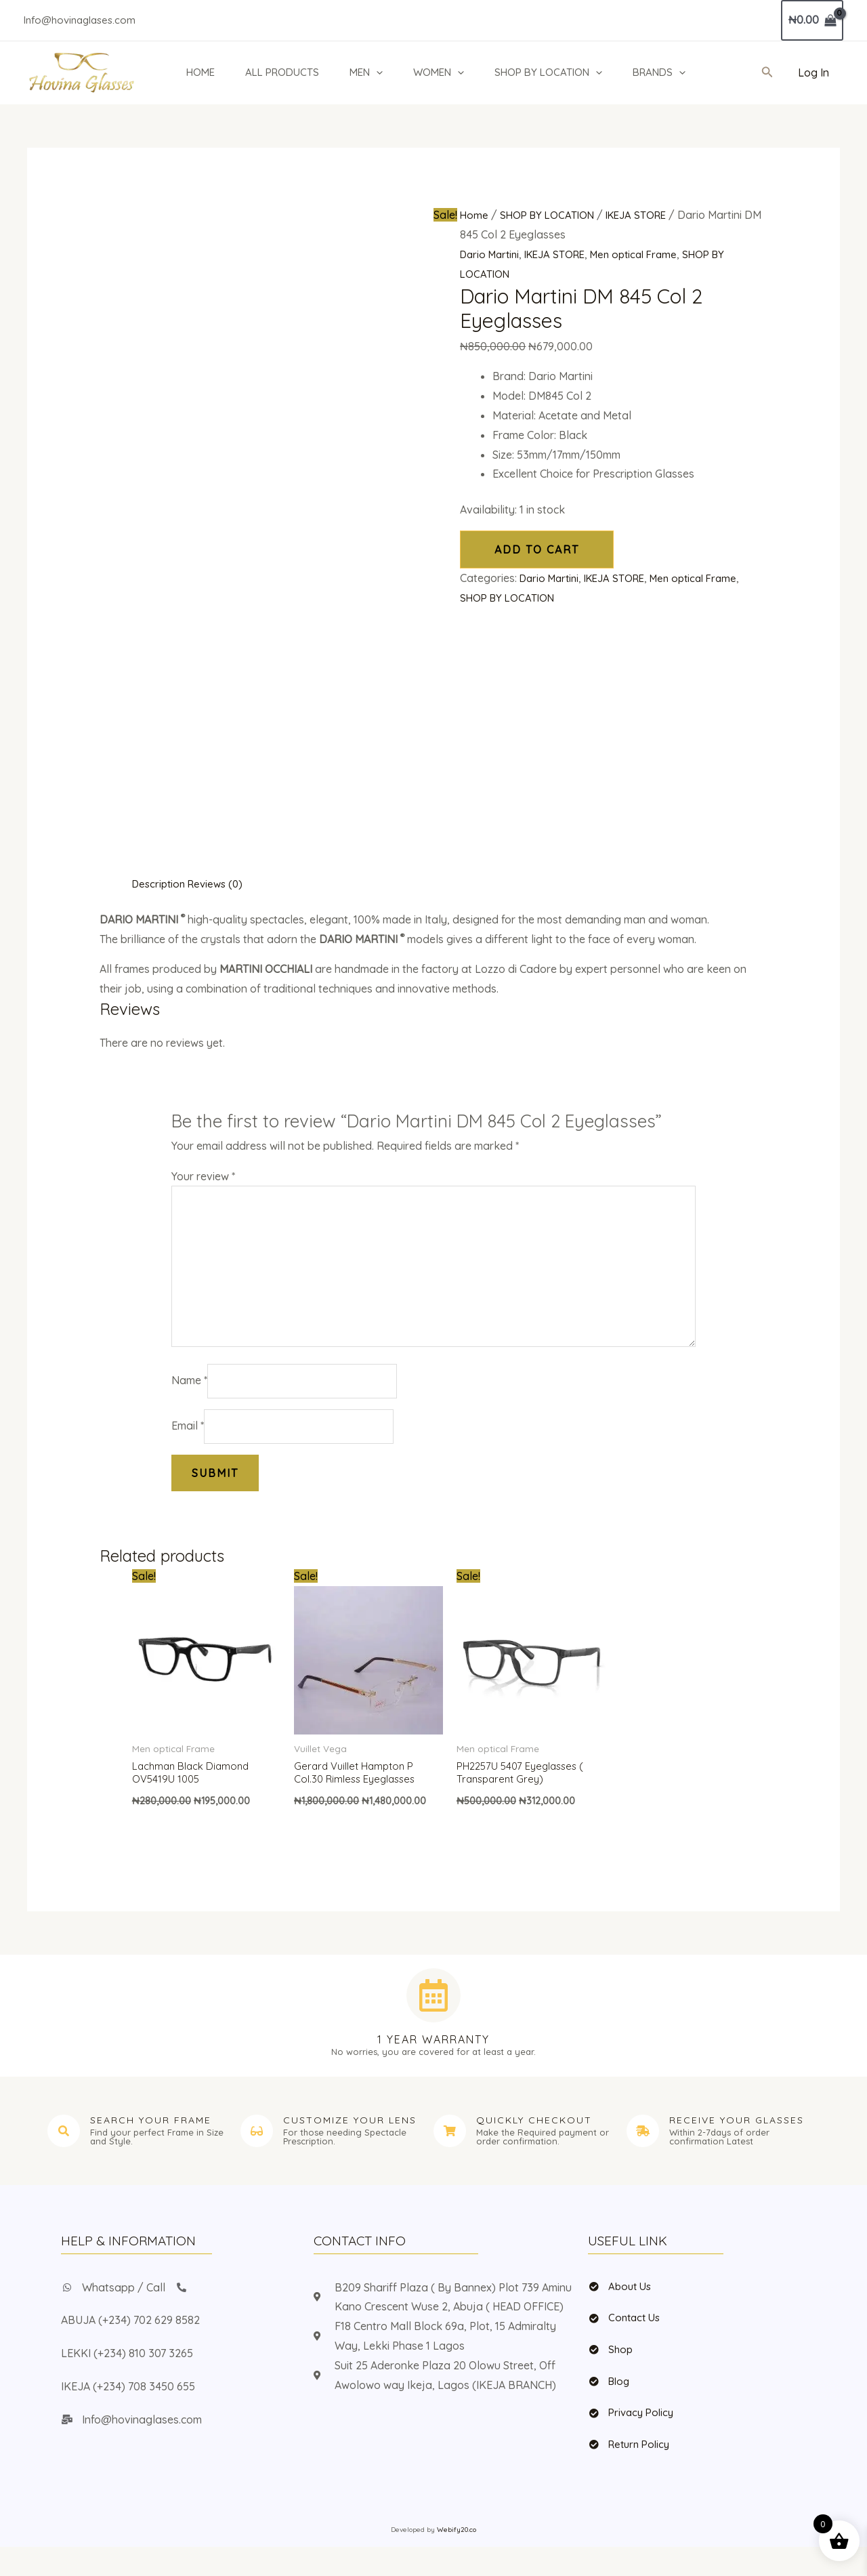 The width and height of the screenshot is (867, 2576). I want to click on Description [tab], so click(160, 883).